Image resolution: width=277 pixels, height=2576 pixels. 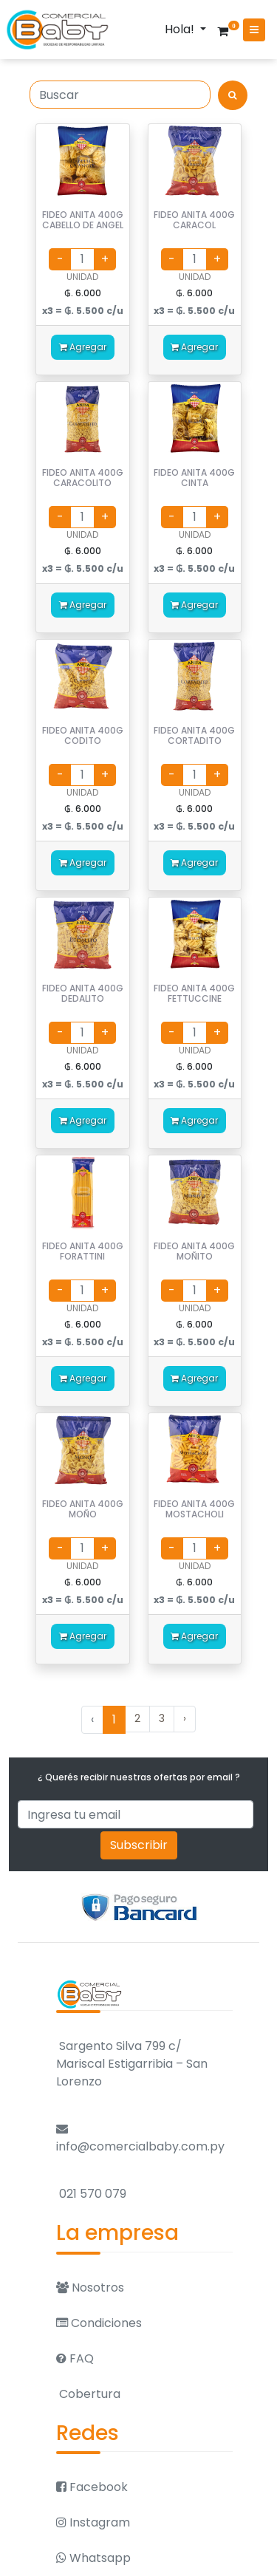 What do you see at coordinates (194, 219) in the screenshot?
I see `FIDEO ANITA 400G CARACOL` at bounding box center [194, 219].